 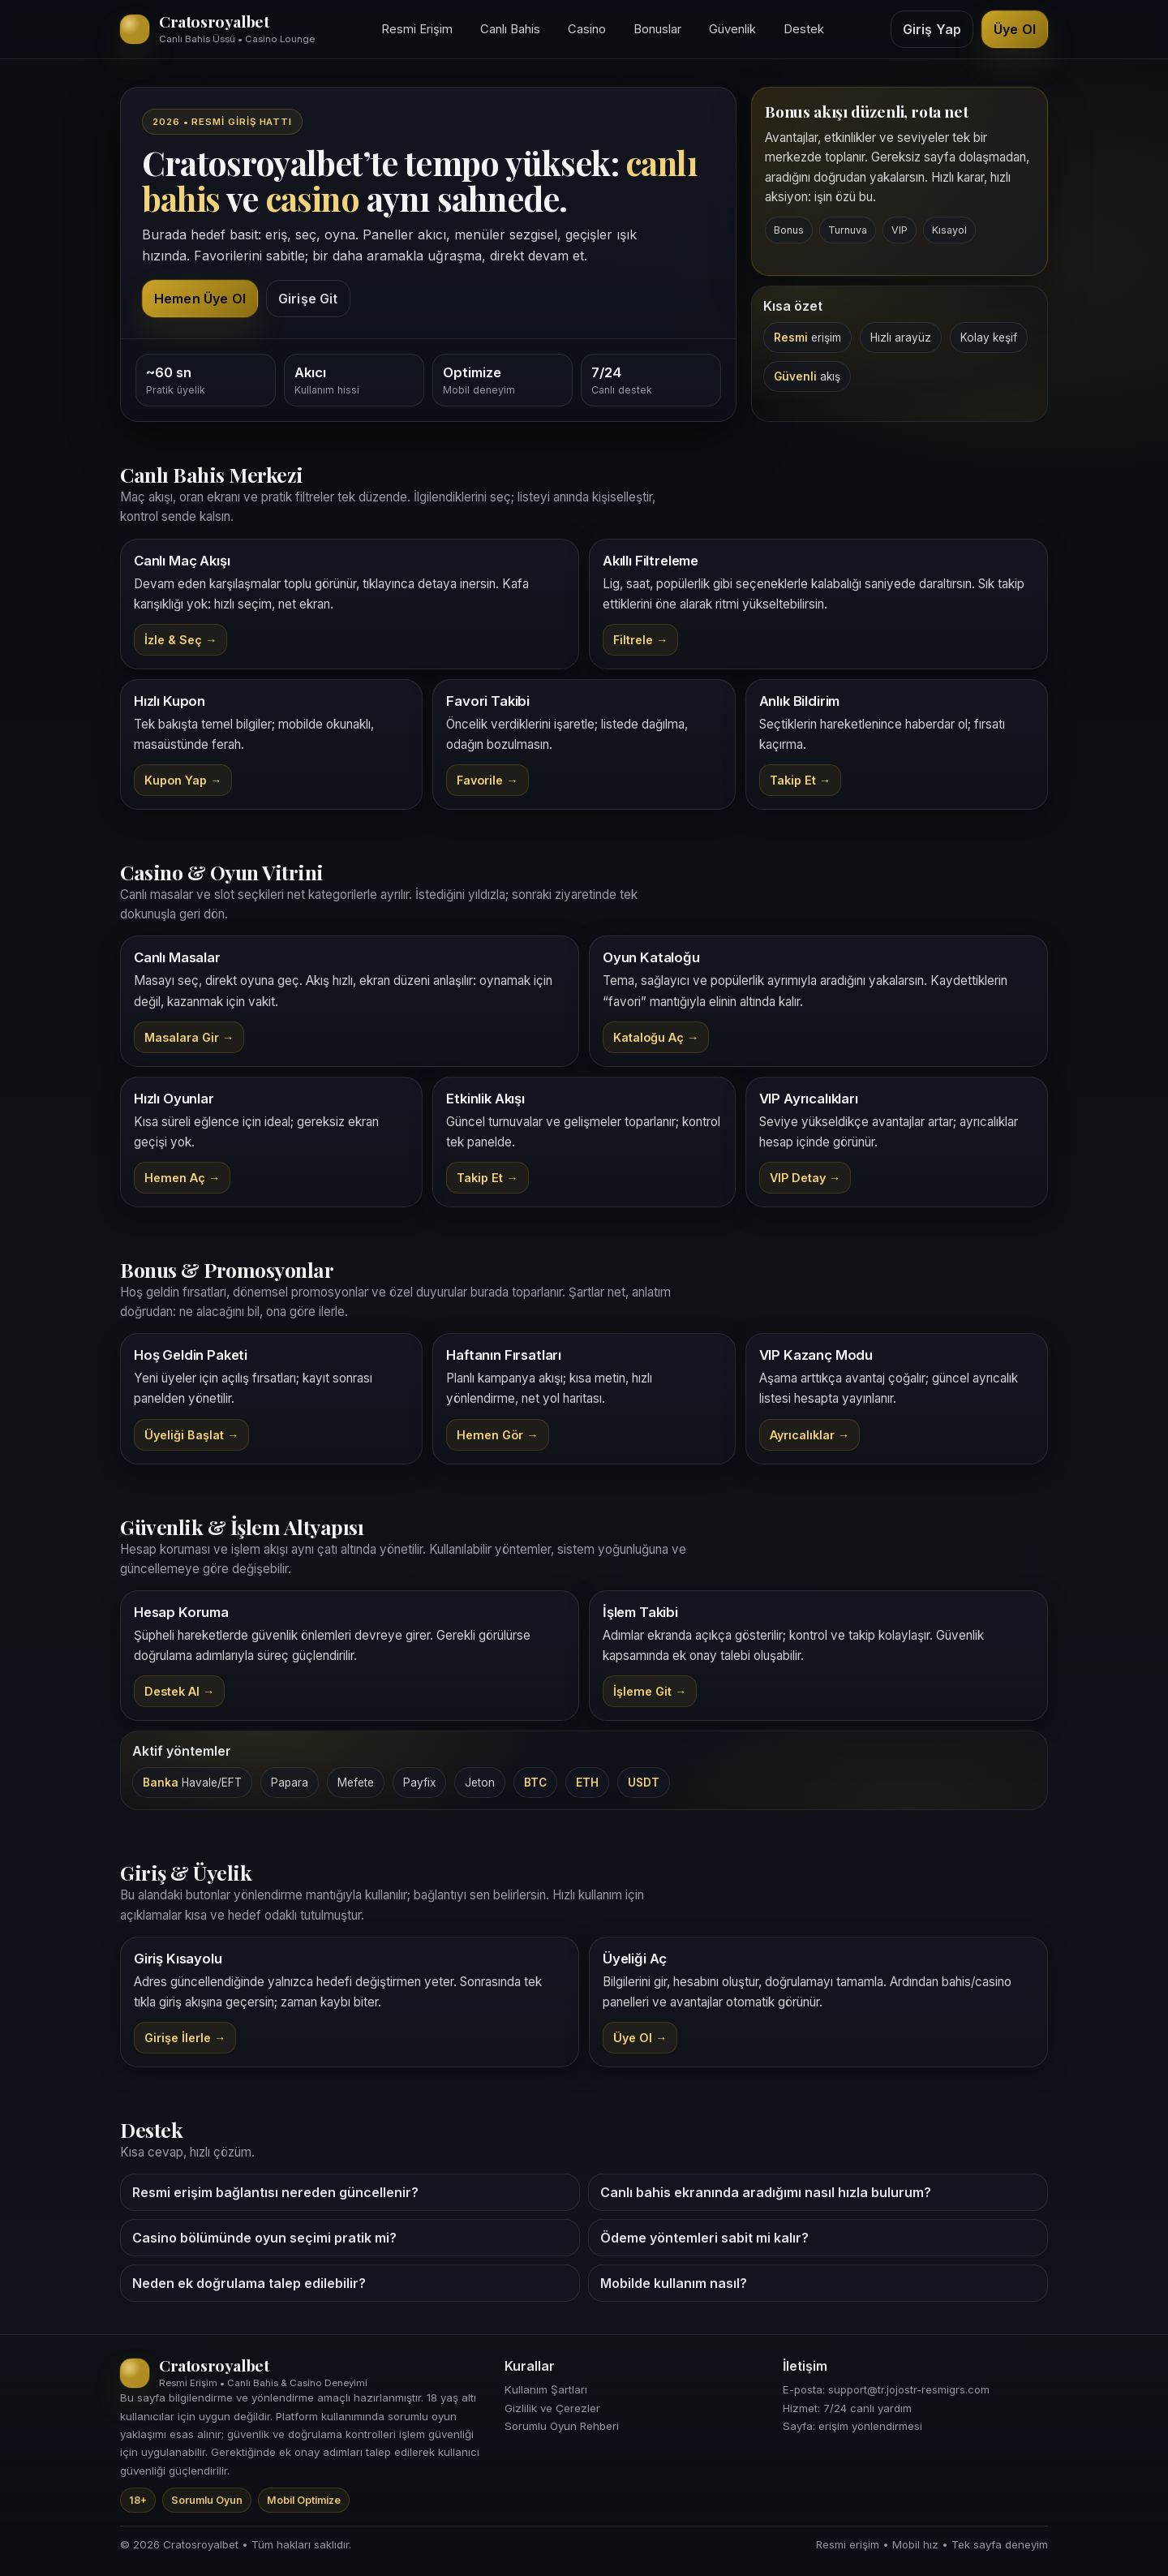 What do you see at coordinates (180, 640) in the screenshot?
I see `İzle & Seç →` at bounding box center [180, 640].